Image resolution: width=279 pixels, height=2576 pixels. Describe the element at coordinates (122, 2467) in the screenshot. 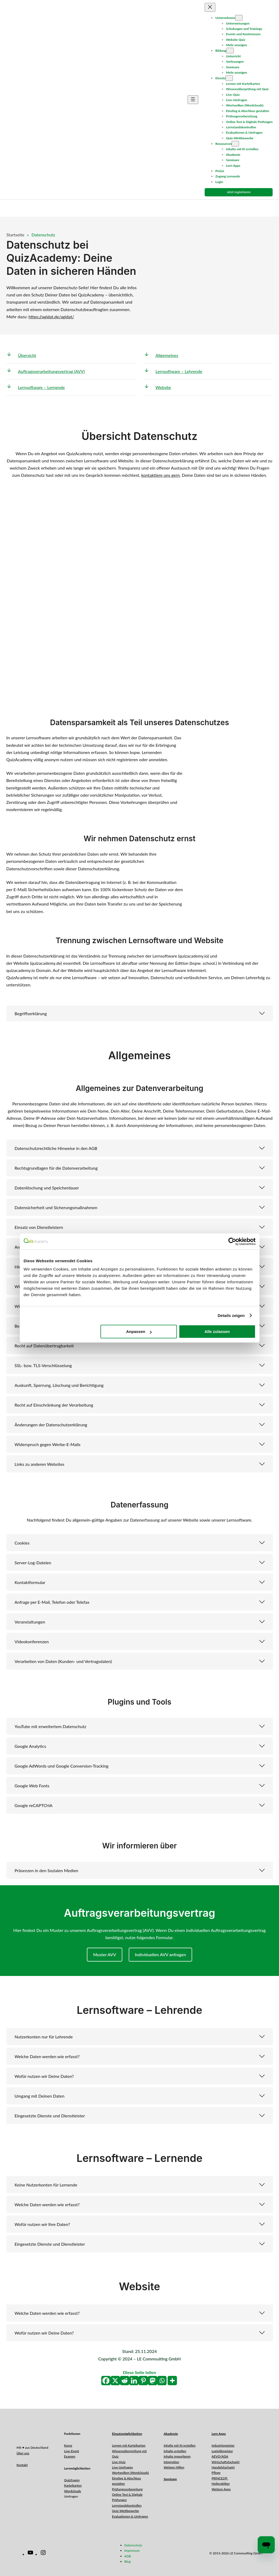

I see `Live-Umfragen` at that location.